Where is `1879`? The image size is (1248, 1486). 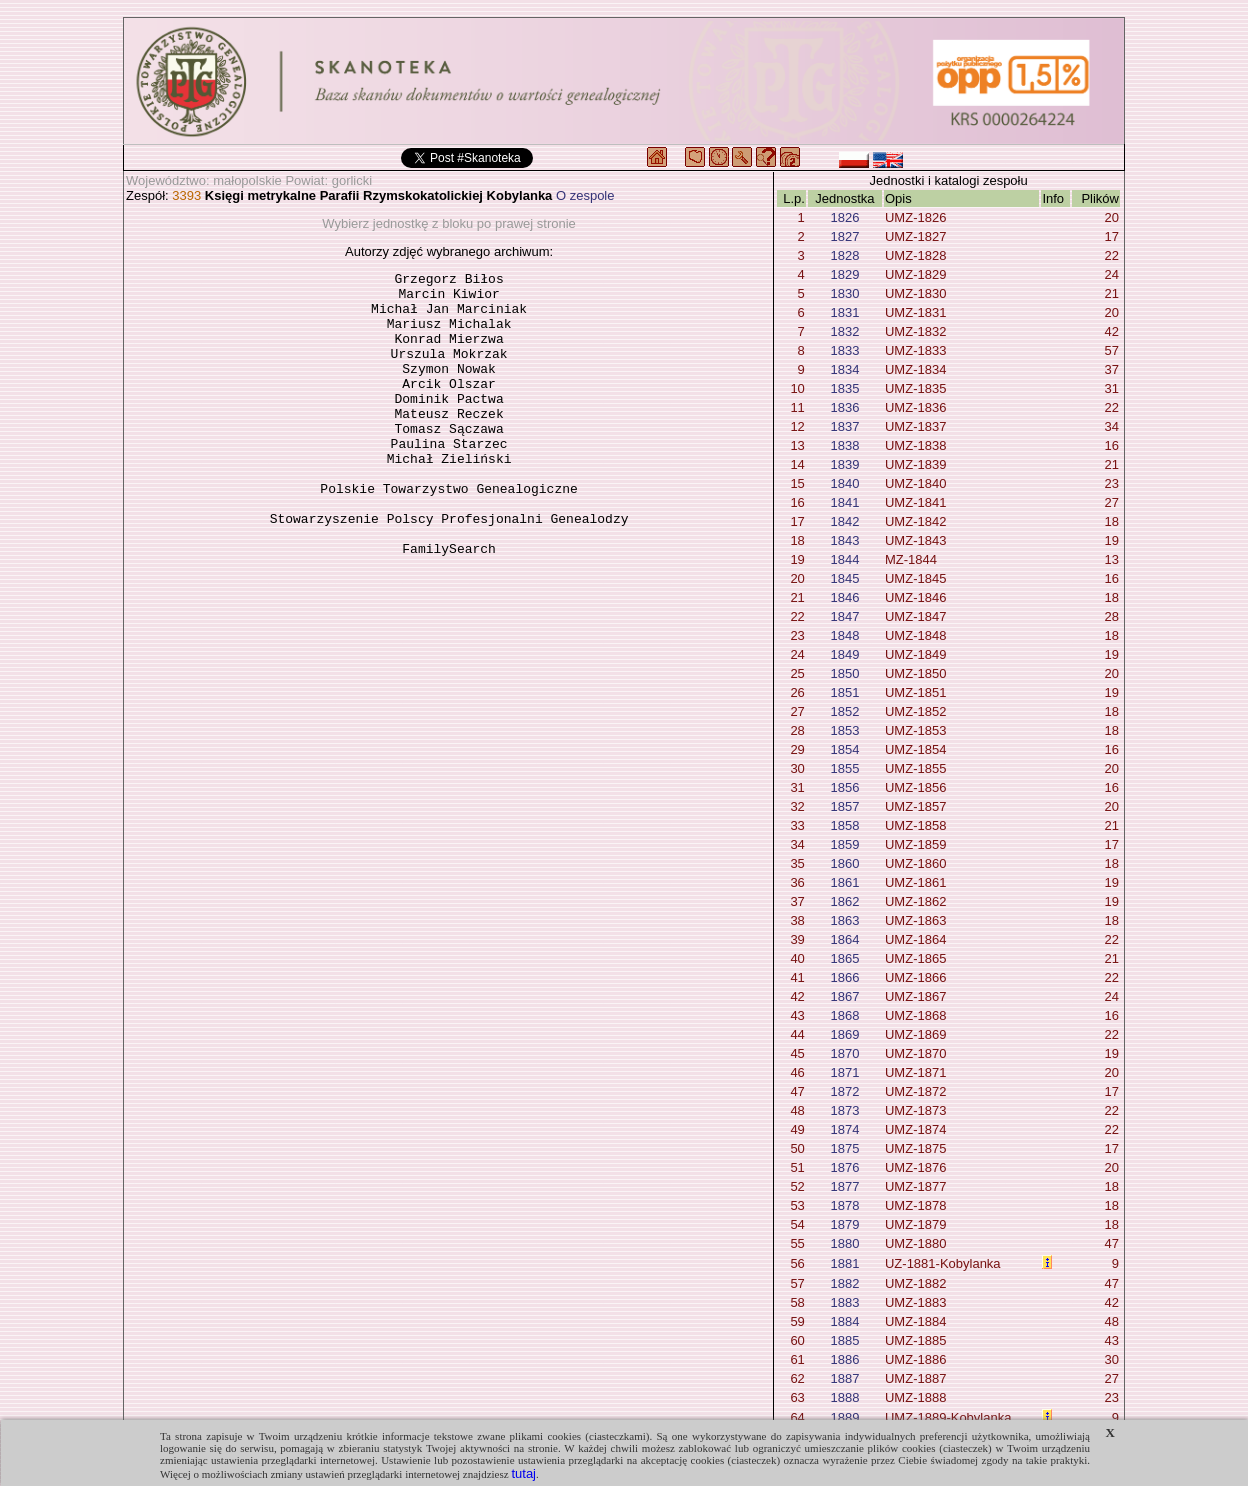 1879 is located at coordinates (844, 1224).